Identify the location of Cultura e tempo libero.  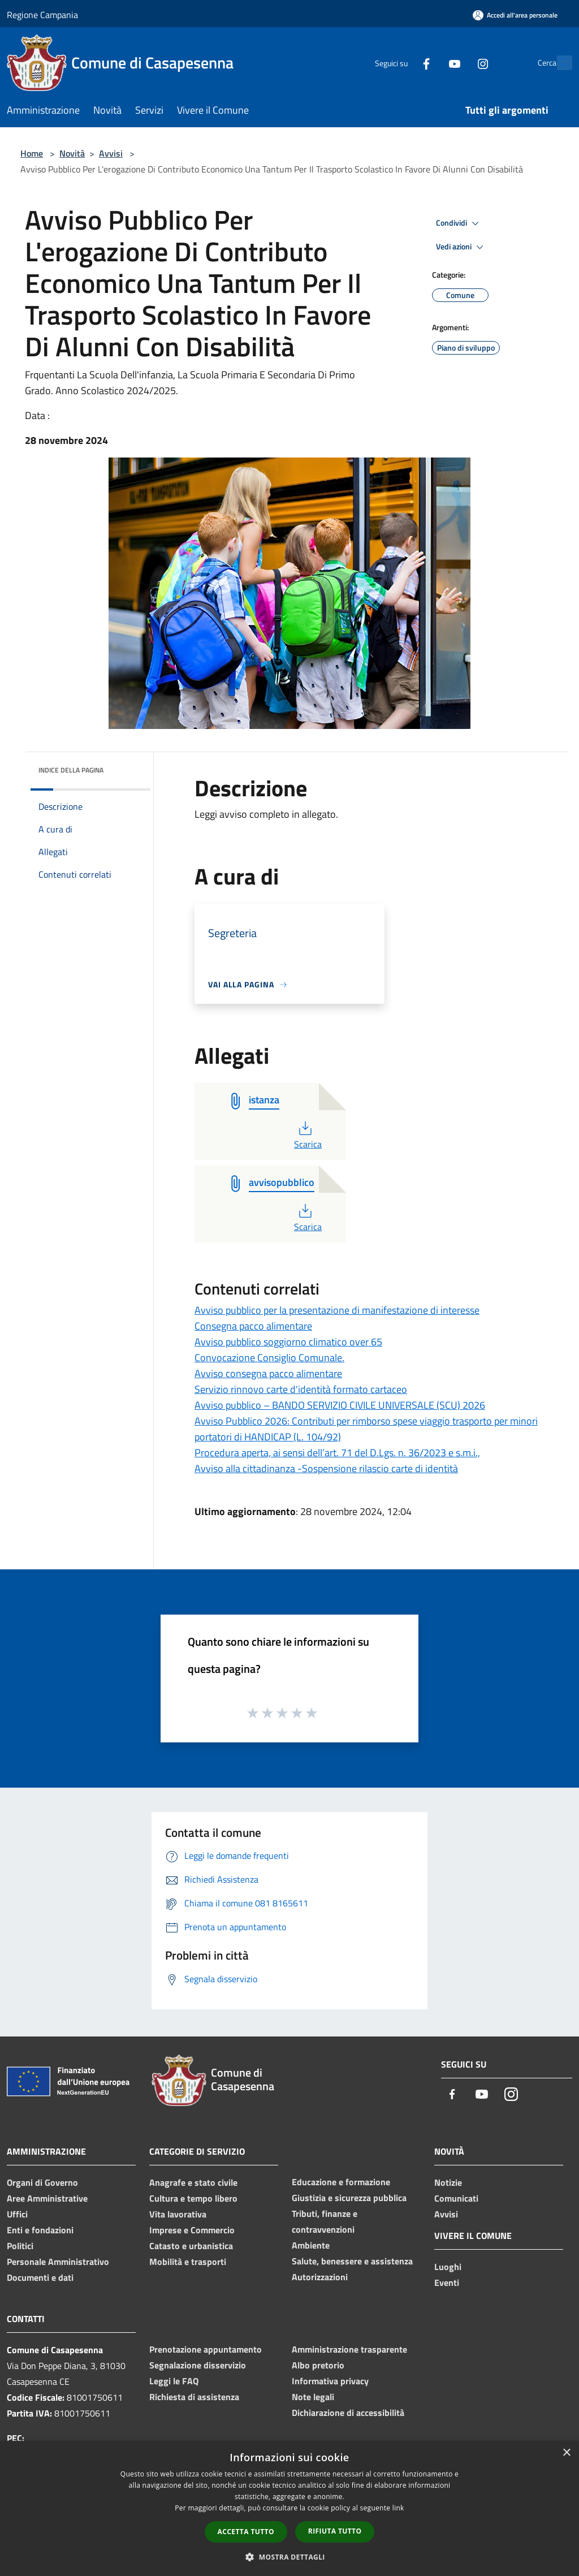
(193, 2198).